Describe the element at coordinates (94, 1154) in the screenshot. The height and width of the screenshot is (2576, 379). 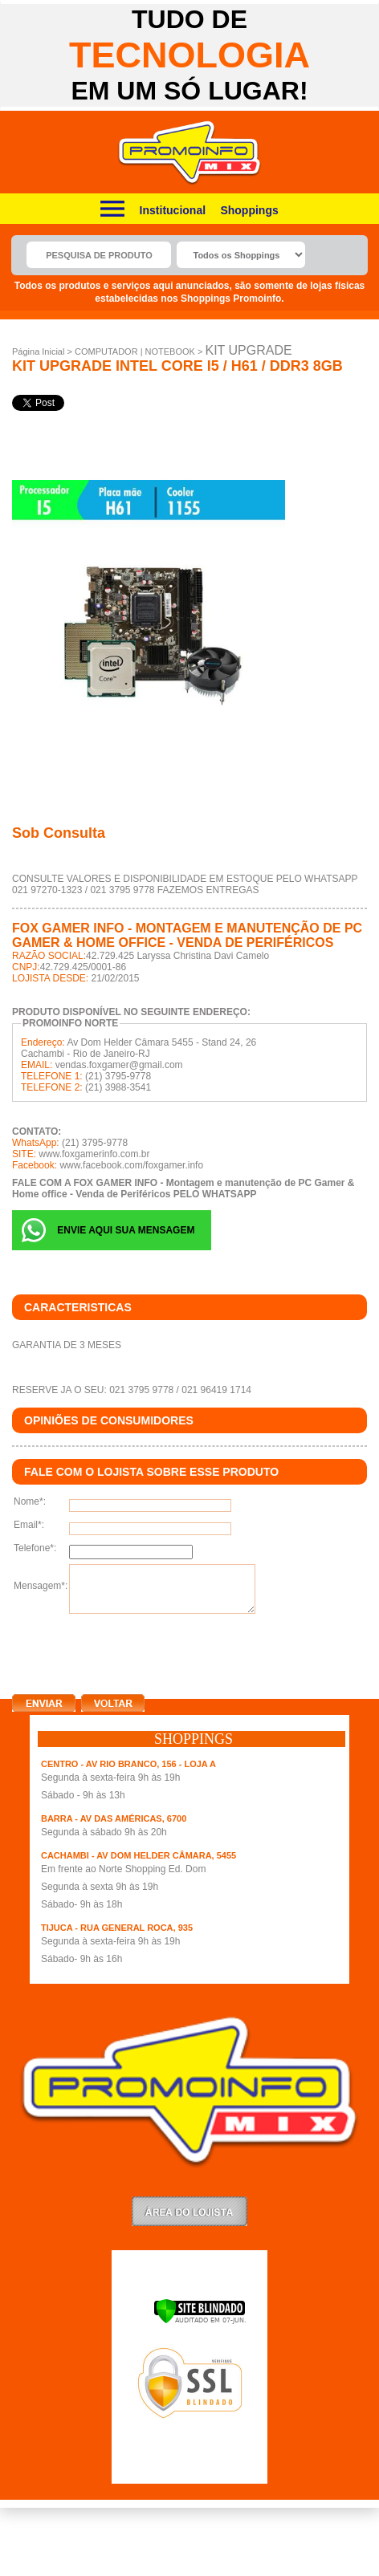
I see `www.foxgamerinfo.com.br` at that location.